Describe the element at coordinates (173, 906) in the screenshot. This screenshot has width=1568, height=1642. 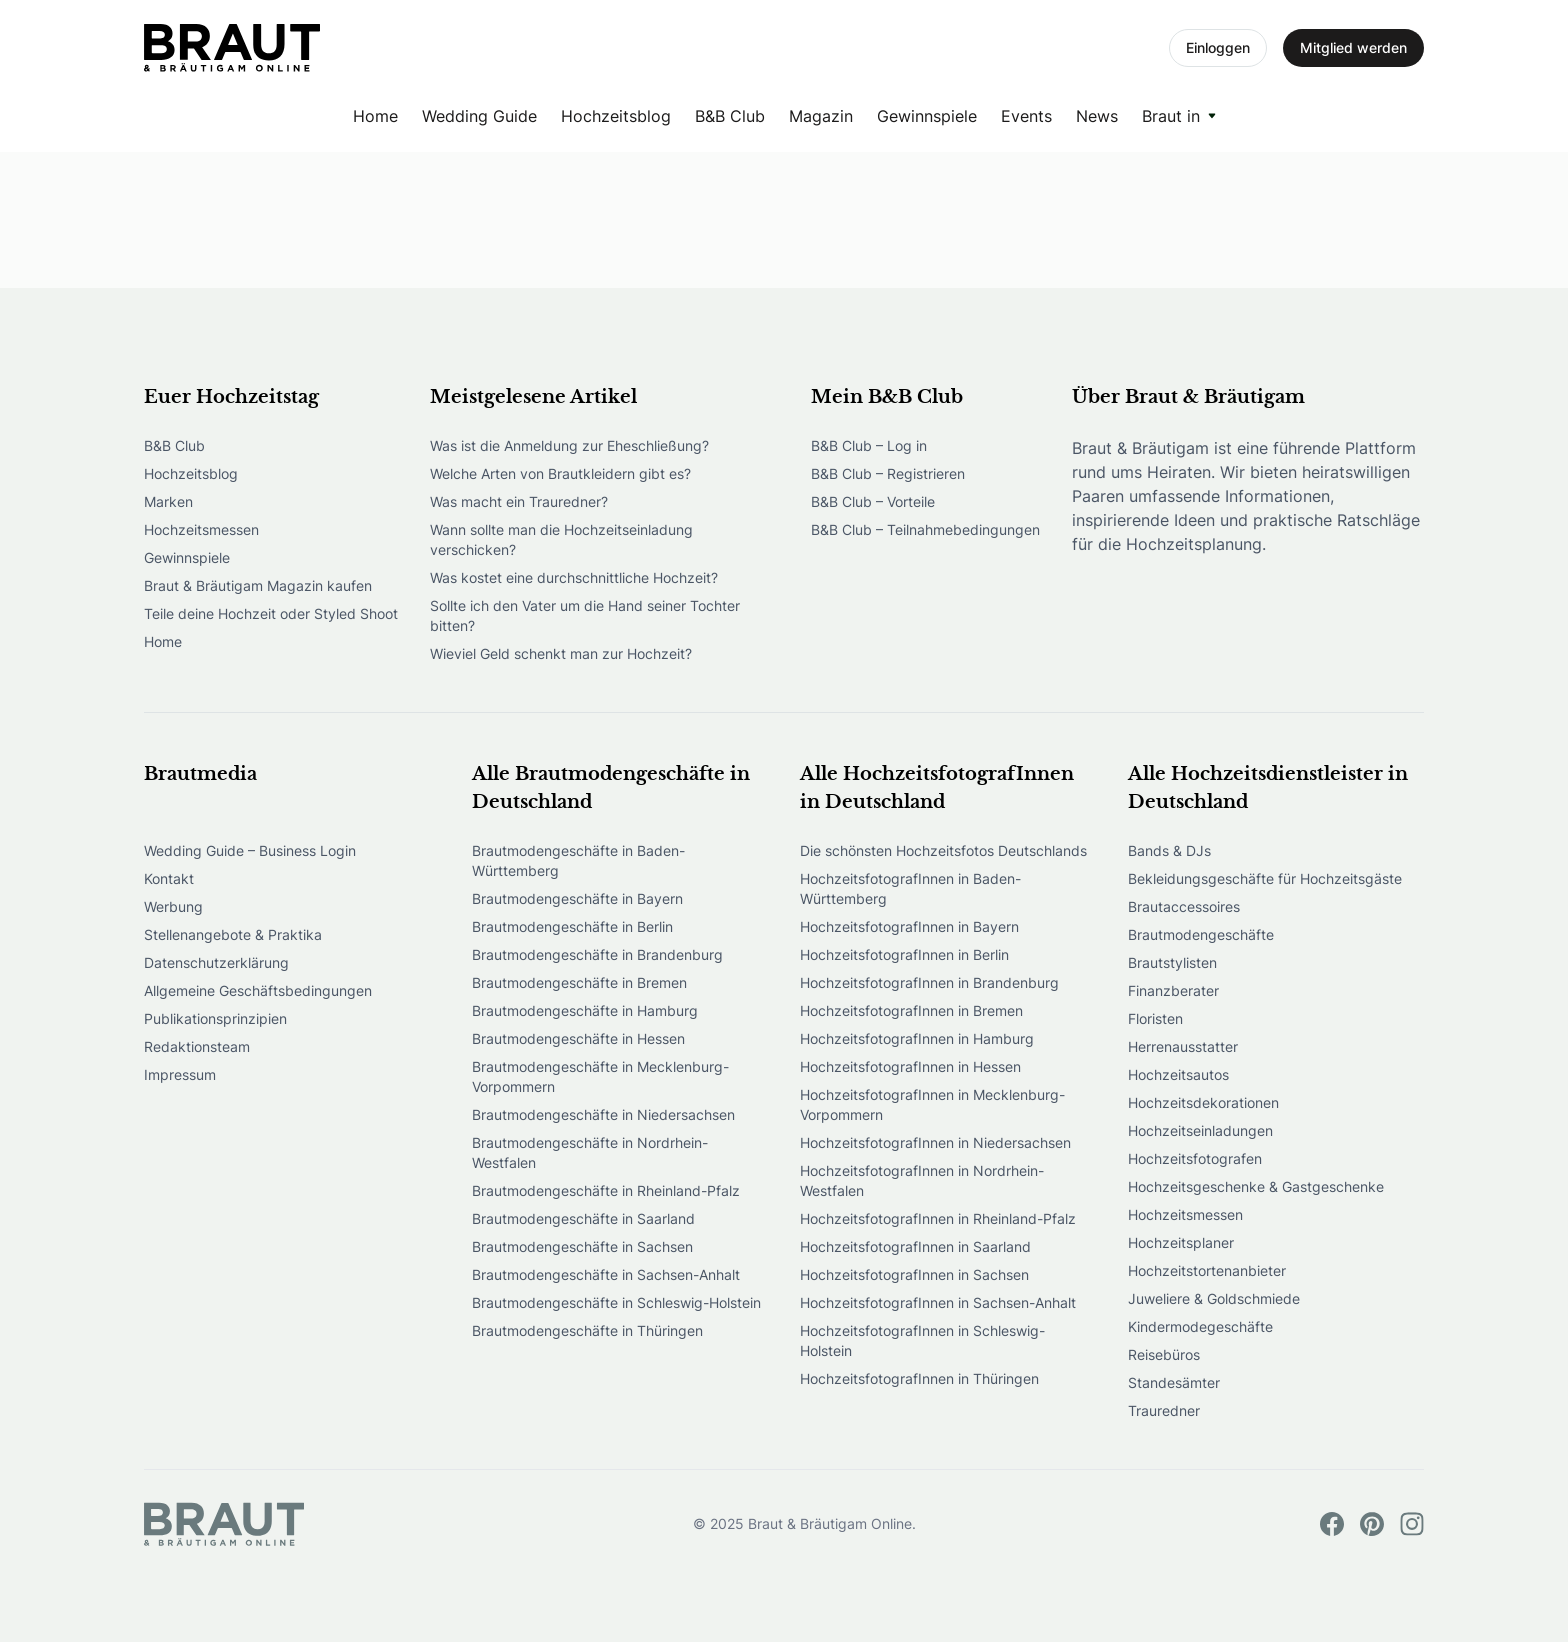
I see `Werbung` at that location.